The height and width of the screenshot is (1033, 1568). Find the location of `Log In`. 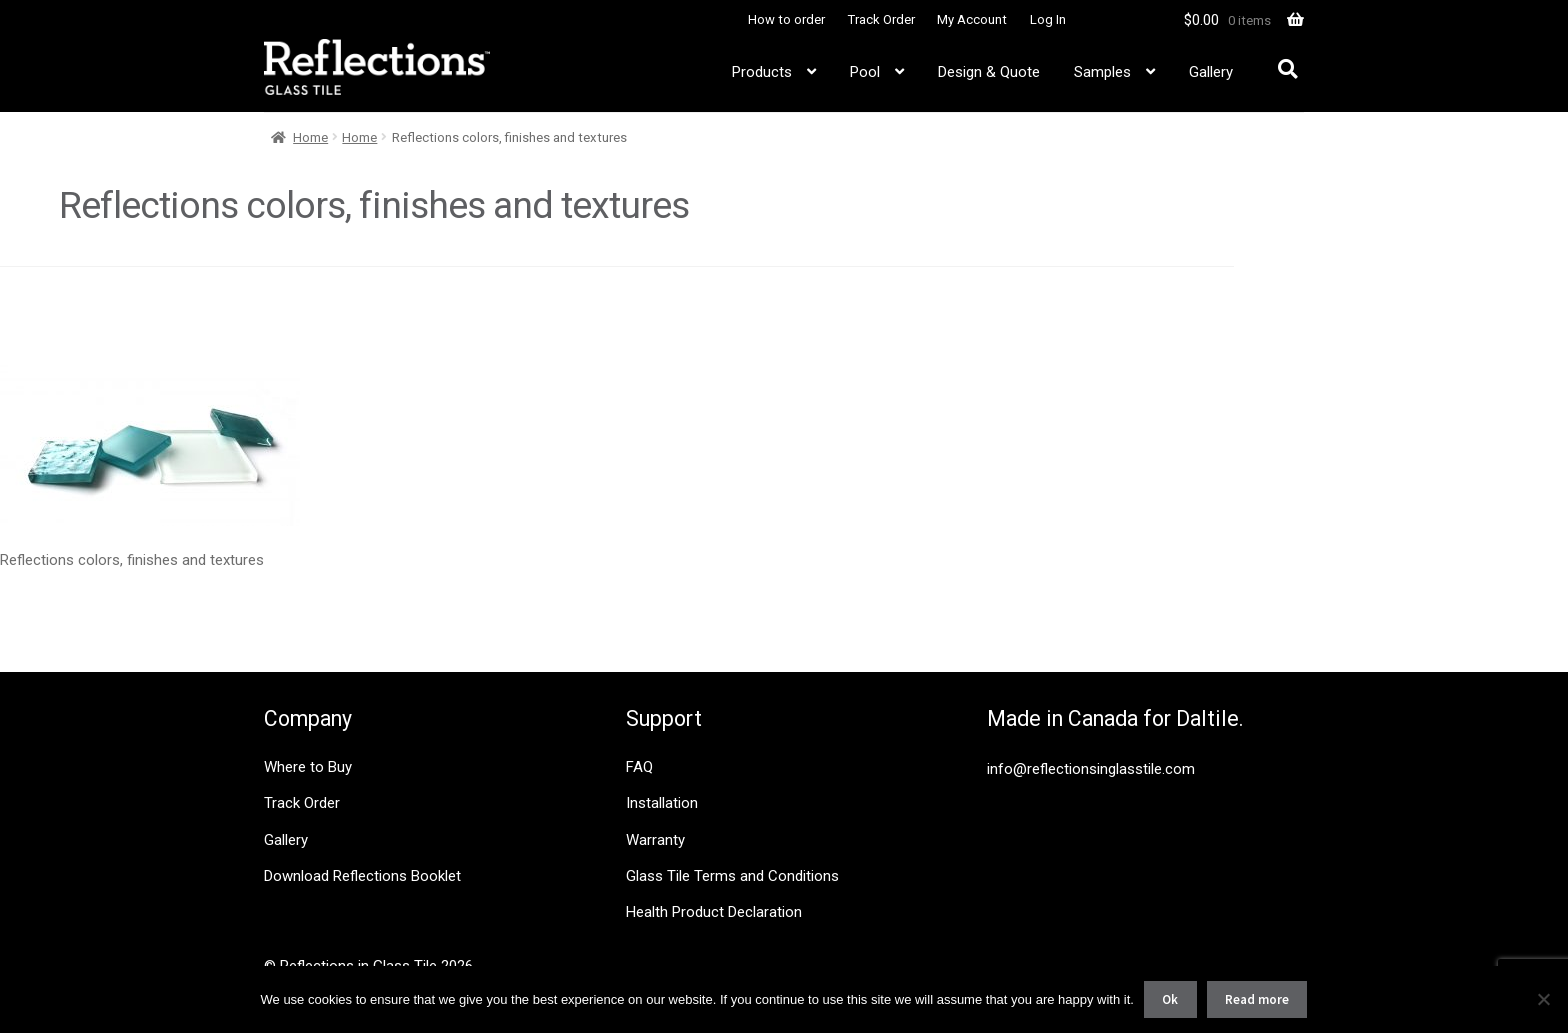

Log In is located at coordinates (1048, 19).